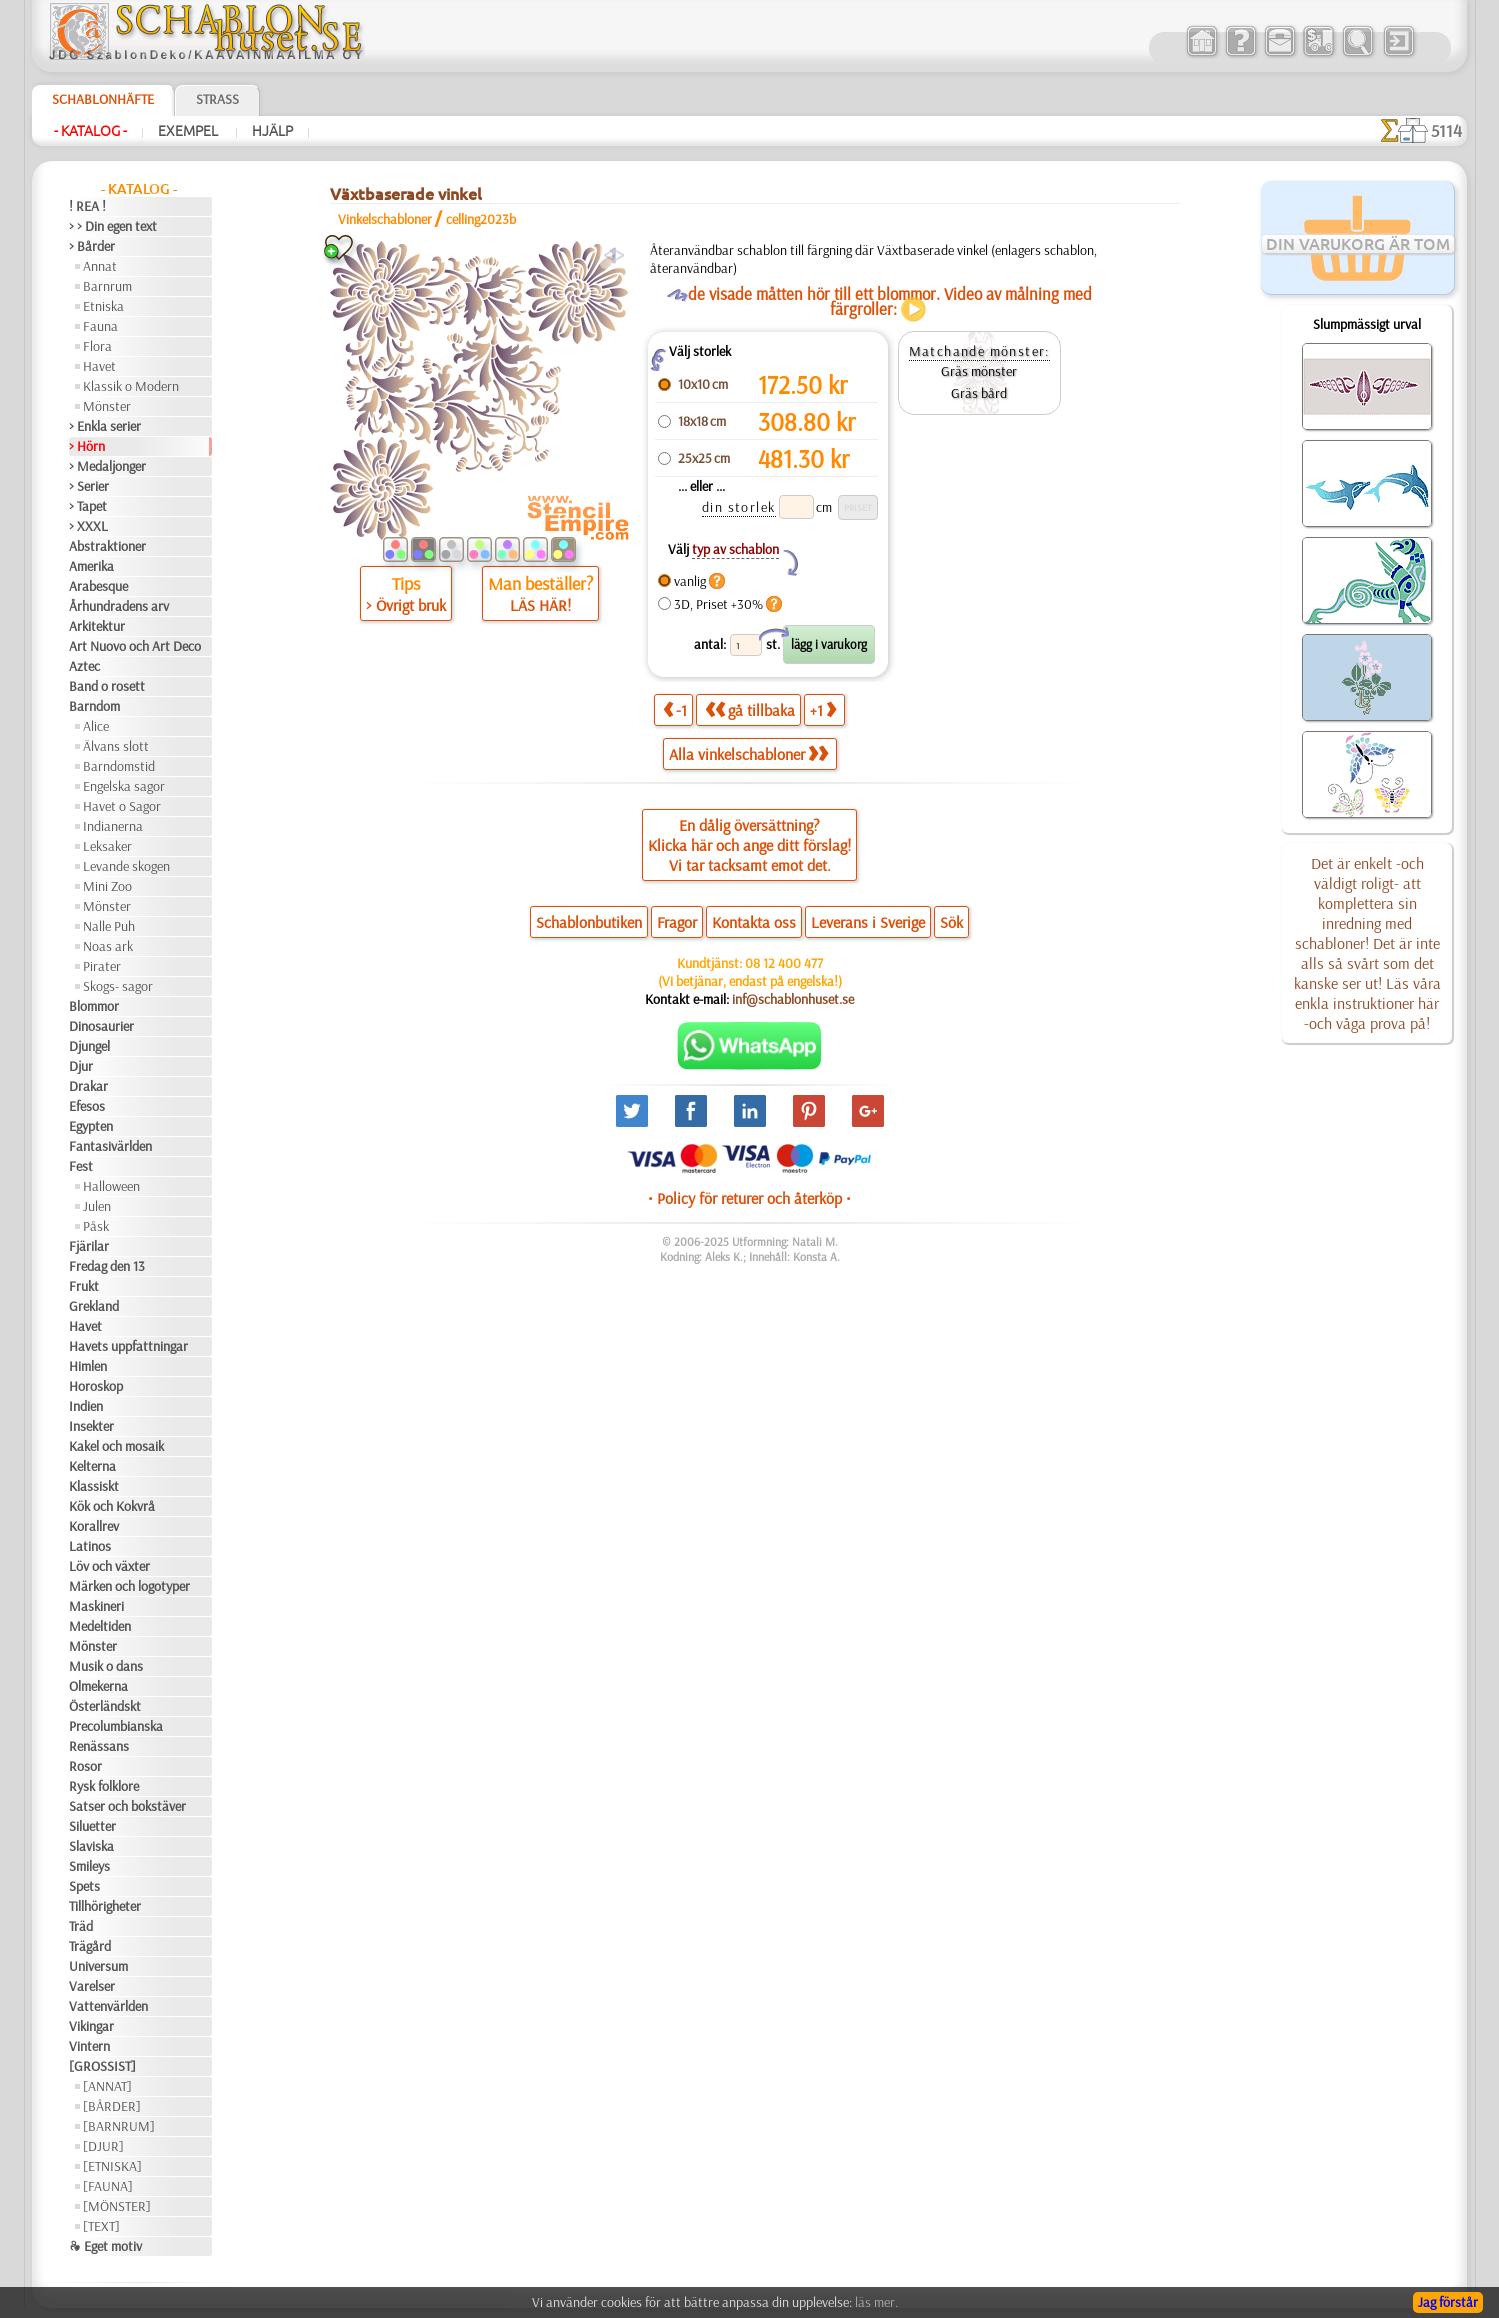 The height and width of the screenshot is (2318, 1499). Describe the element at coordinates (119, 766) in the screenshot. I see `Barndomstid` at that location.